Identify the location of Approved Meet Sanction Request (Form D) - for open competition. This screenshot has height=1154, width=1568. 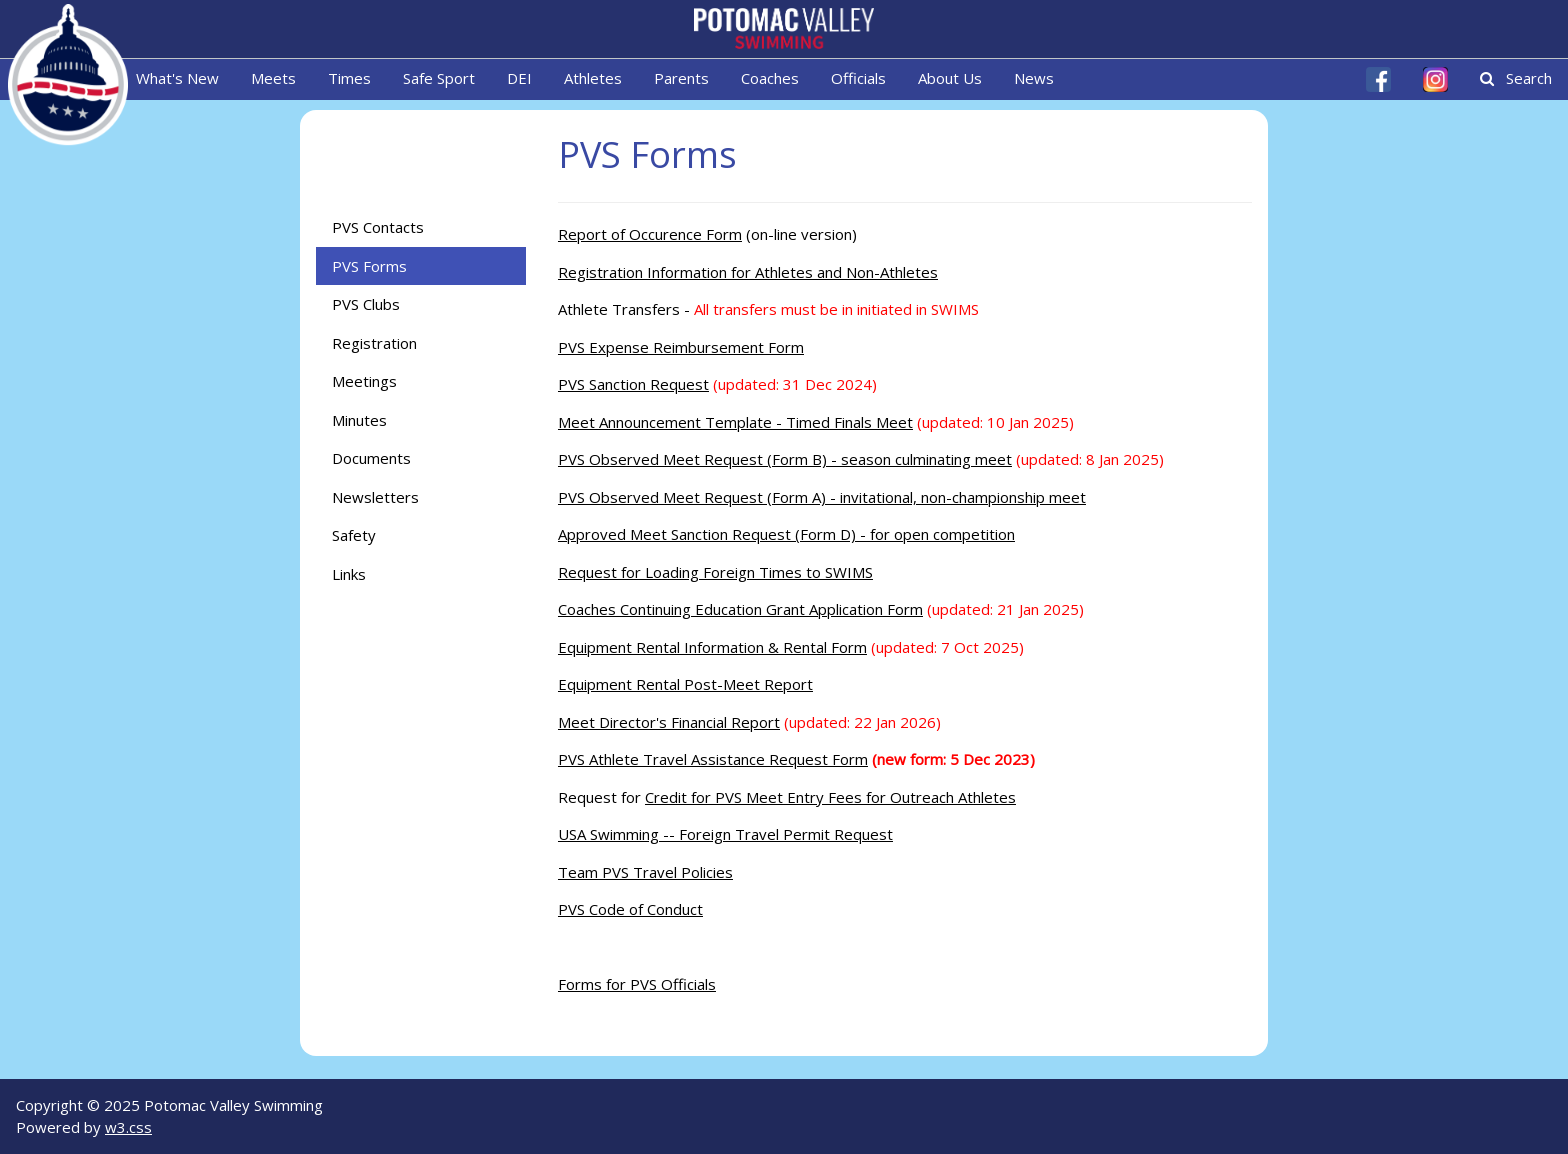
(786, 534).